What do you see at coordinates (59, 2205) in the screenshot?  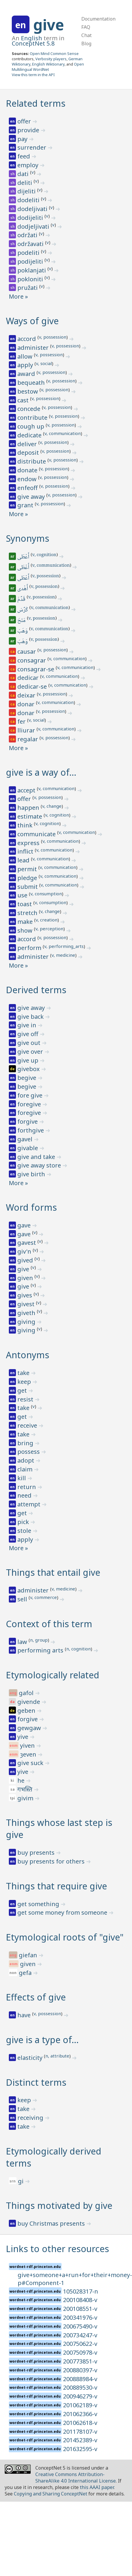 I see `Things motivated by give` at bounding box center [59, 2205].